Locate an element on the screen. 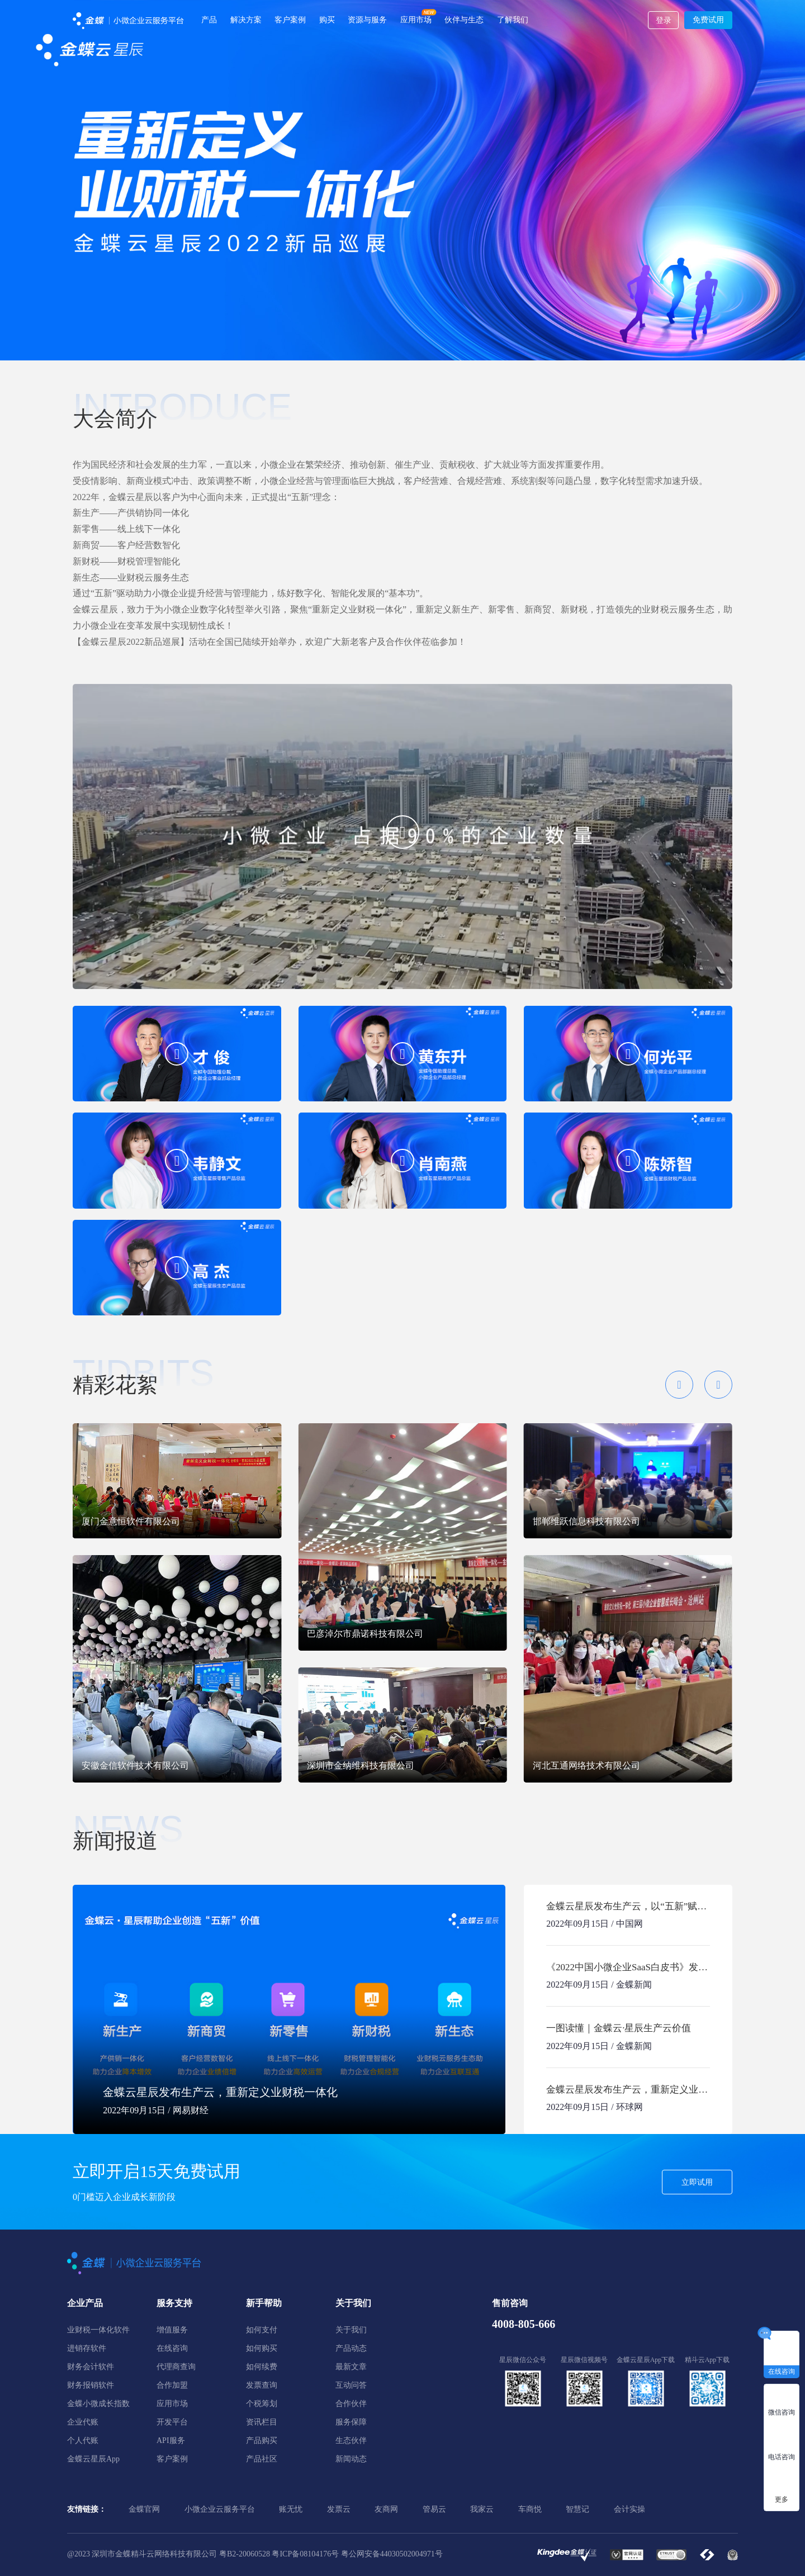 The width and height of the screenshot is (805, 2576). 发票查询 is located at coordinates (261, 2385).